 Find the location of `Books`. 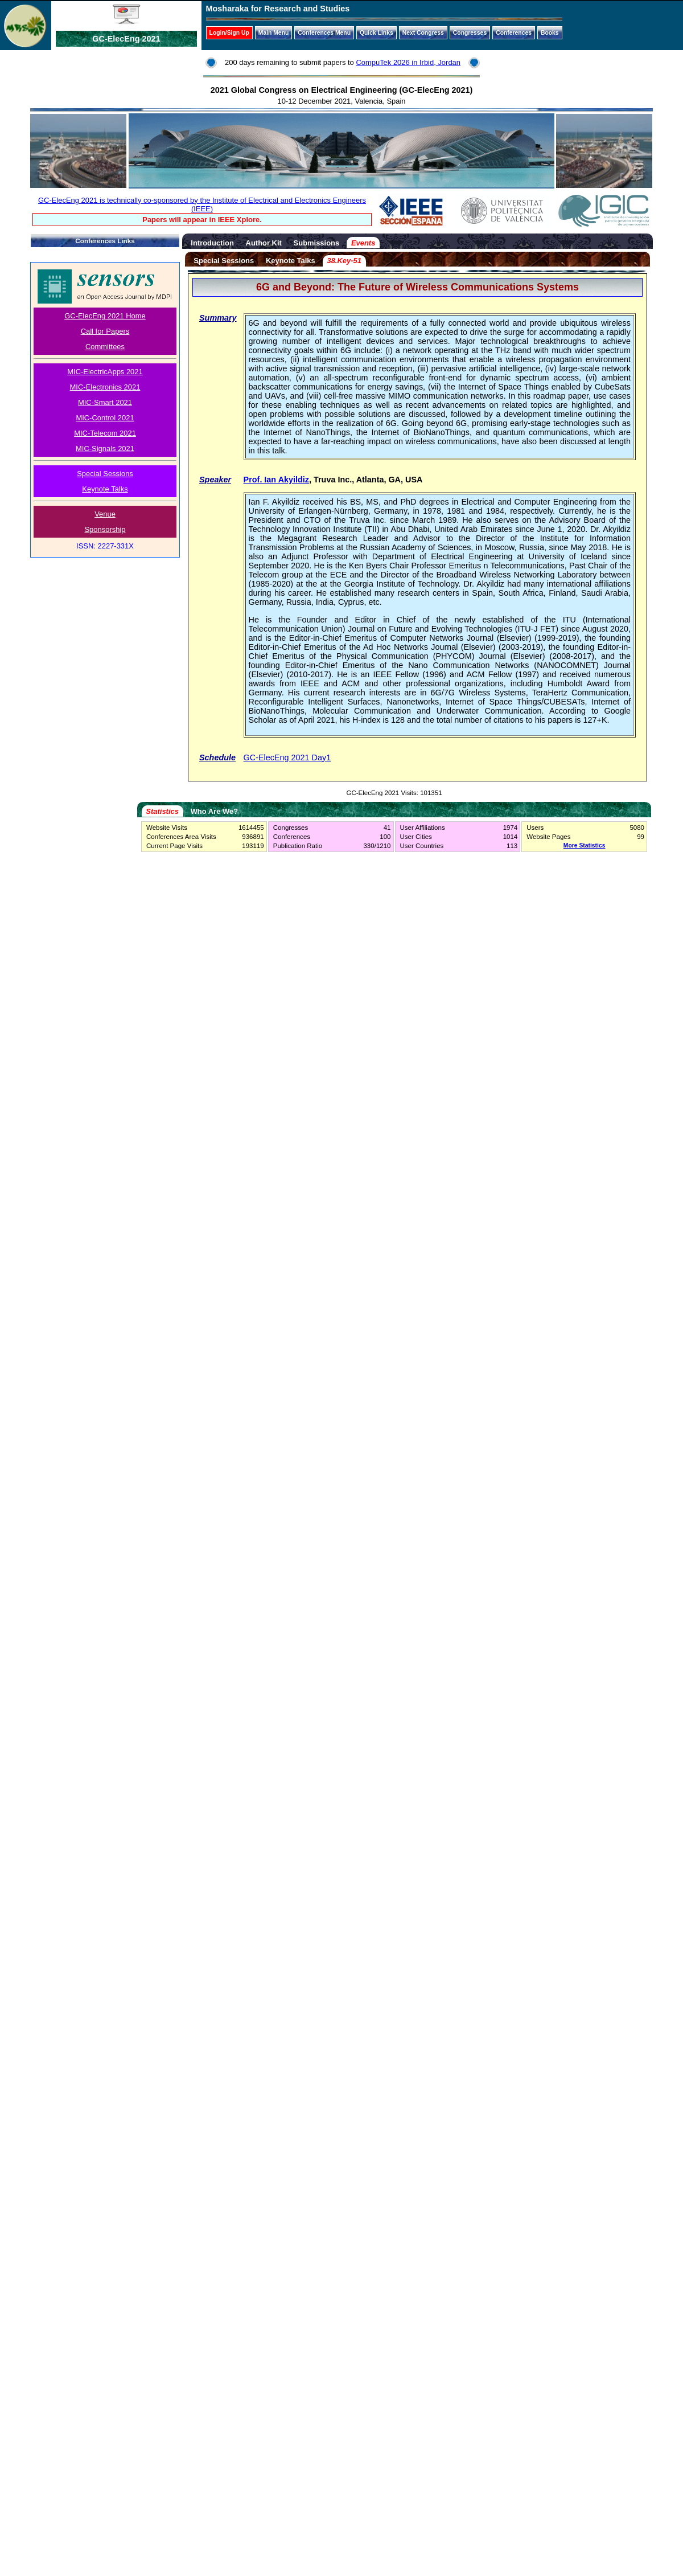

Books is located at coordinates (550, 33).